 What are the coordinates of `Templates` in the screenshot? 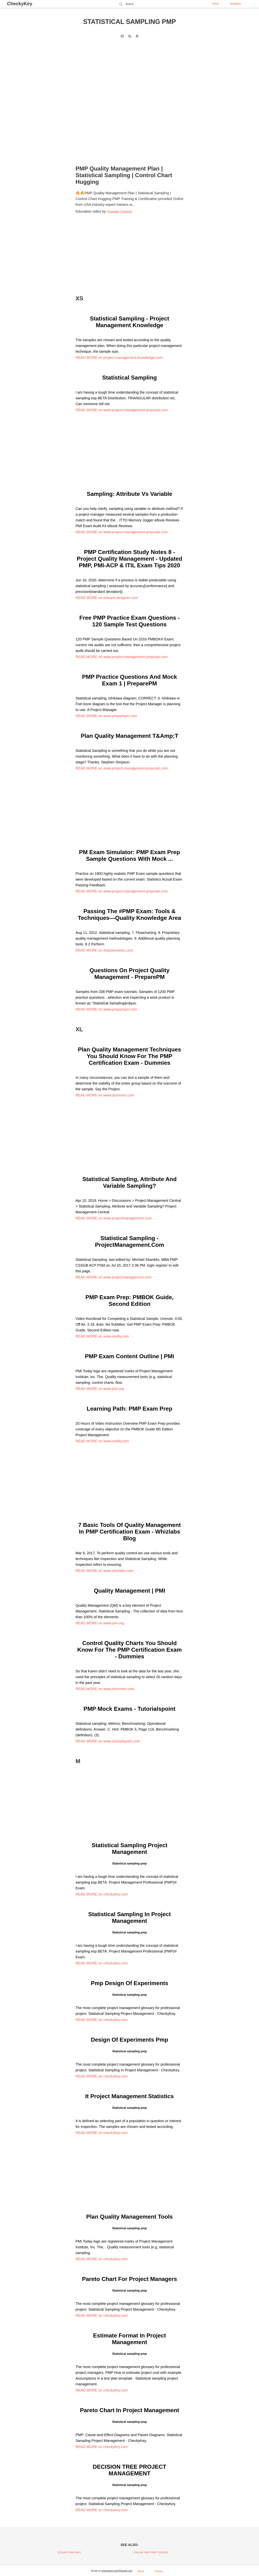 It's located at (235, 3).